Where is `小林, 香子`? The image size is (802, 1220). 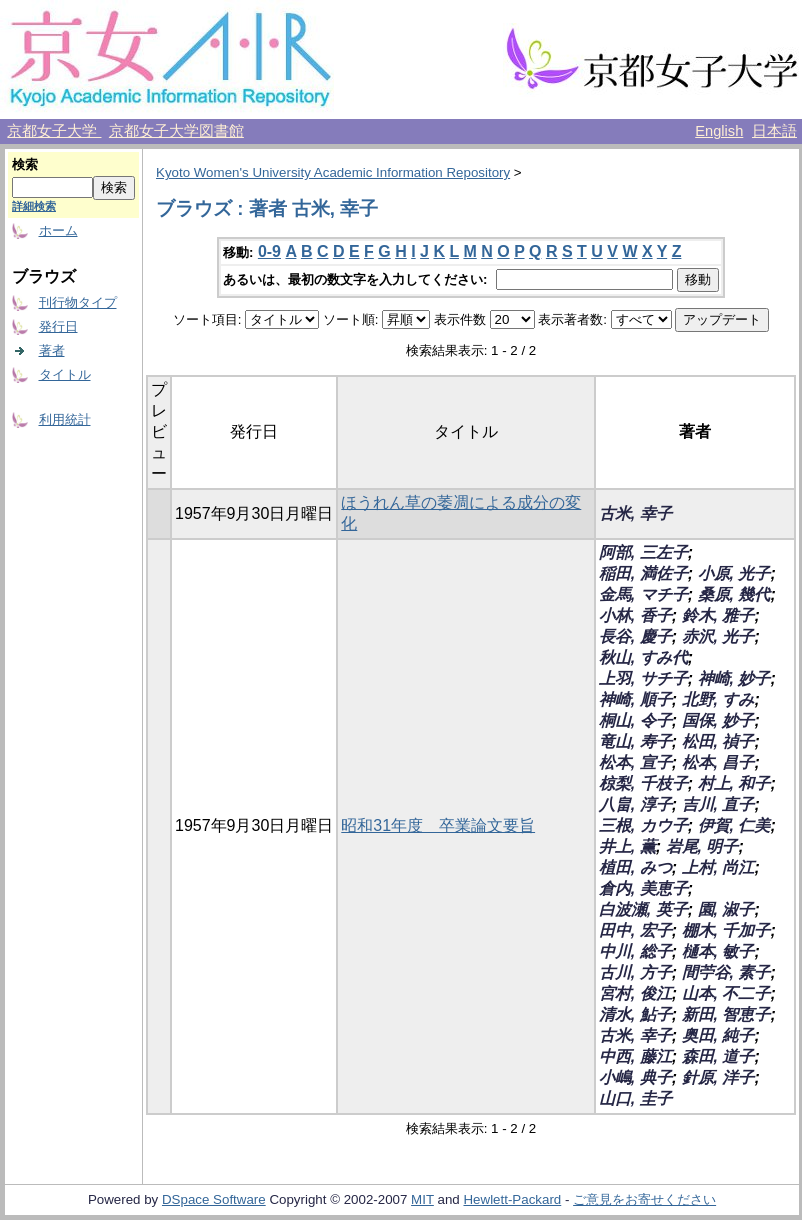 小林, 香子 is located at coordinates (635, 615).